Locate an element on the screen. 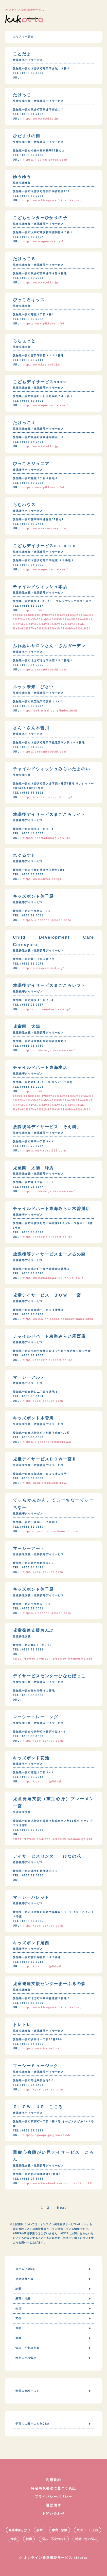 This screenshot has height=2576, width=107. https://kidsbond.jp/sachihara is located at coordinates (47, 920).